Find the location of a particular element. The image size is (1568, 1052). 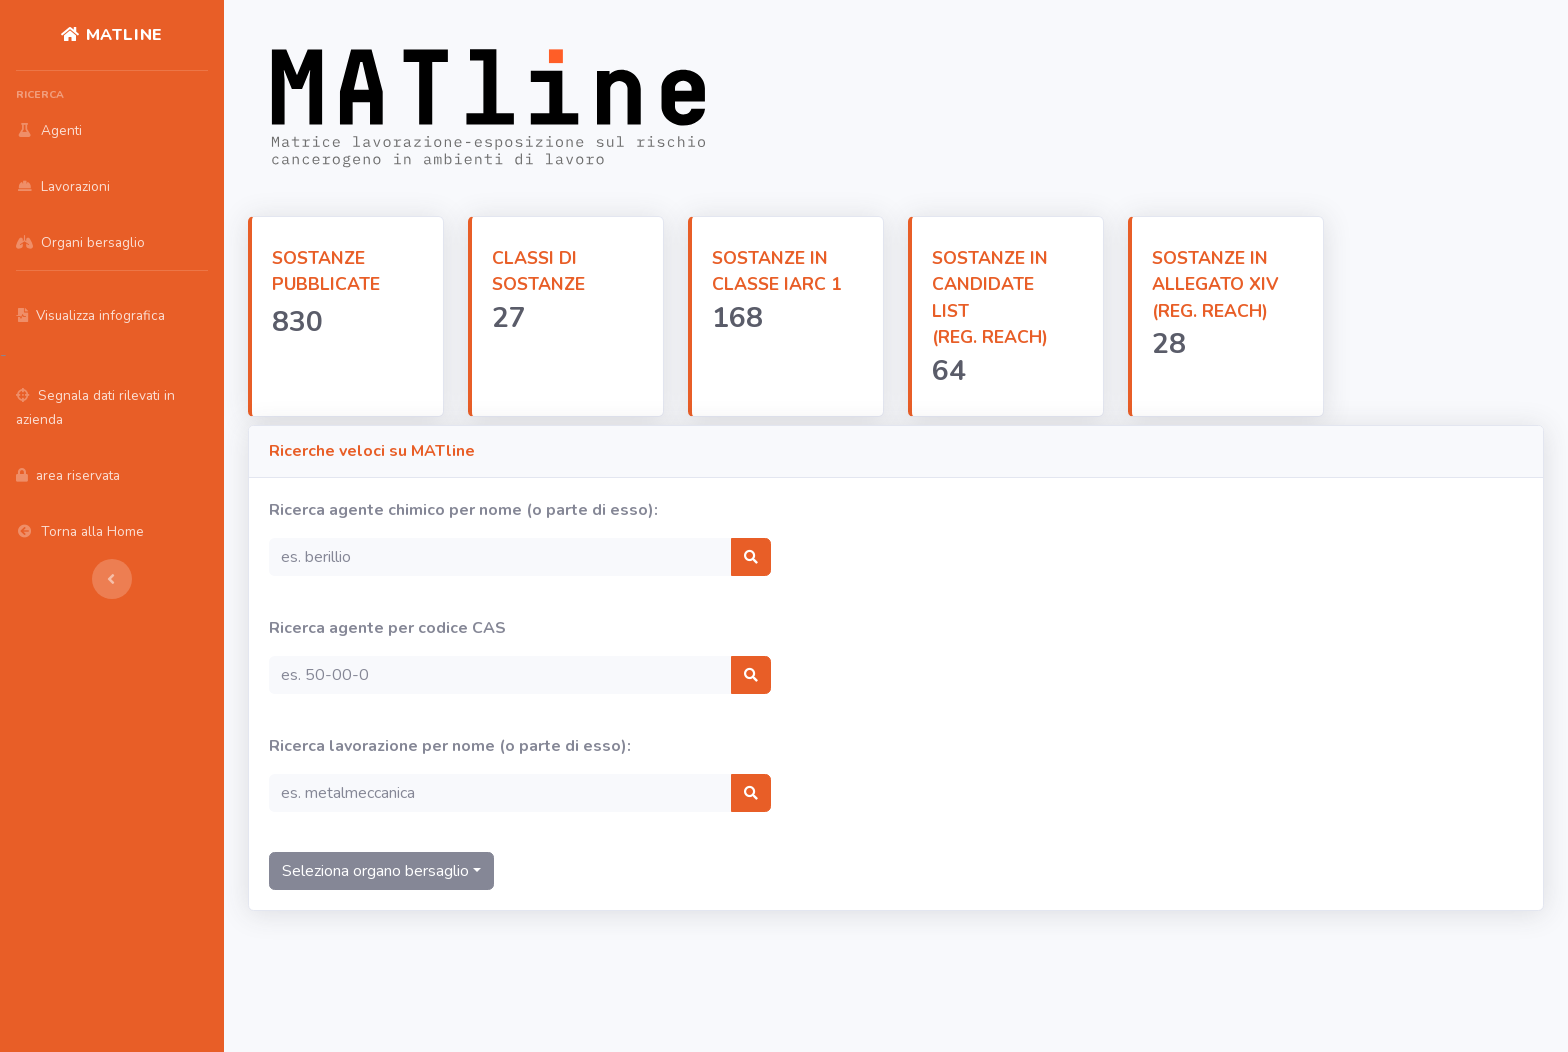

Seleziona organo bersaglio is located at coordinates (375, 871).